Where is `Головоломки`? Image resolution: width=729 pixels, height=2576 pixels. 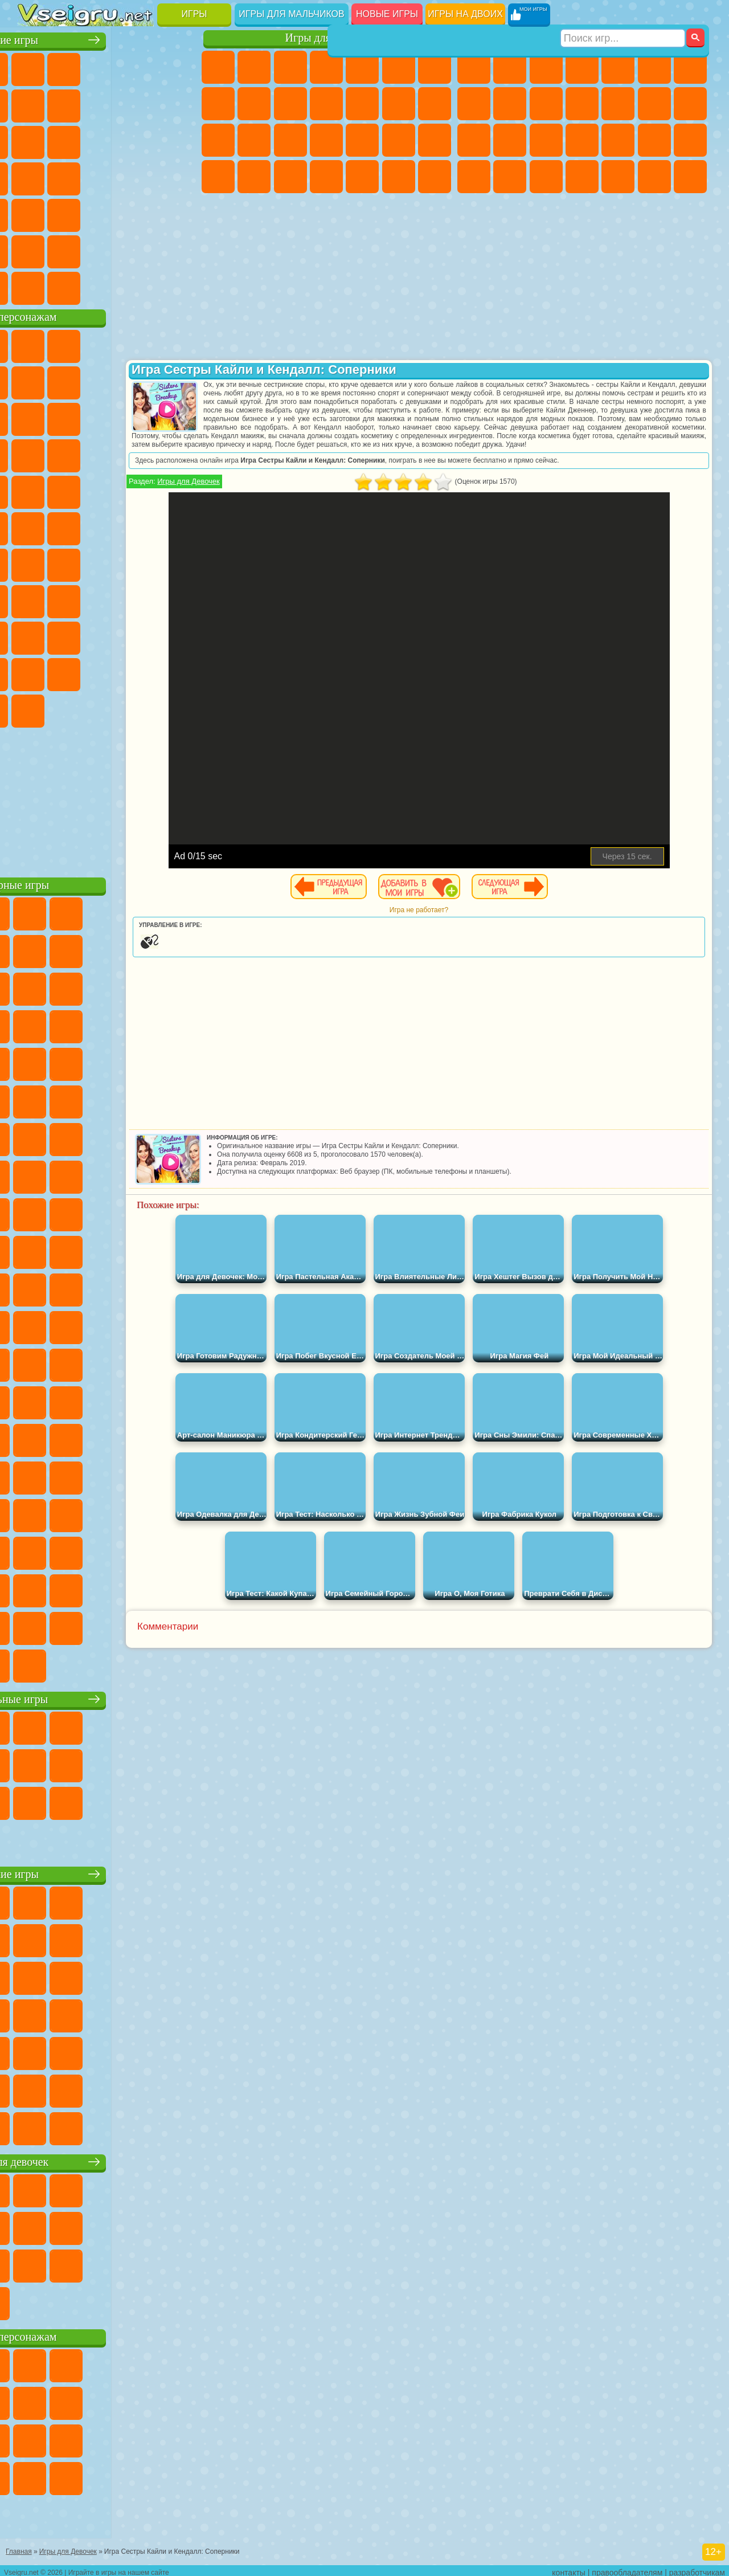
Головоломки is located at coordinates (178, 213).